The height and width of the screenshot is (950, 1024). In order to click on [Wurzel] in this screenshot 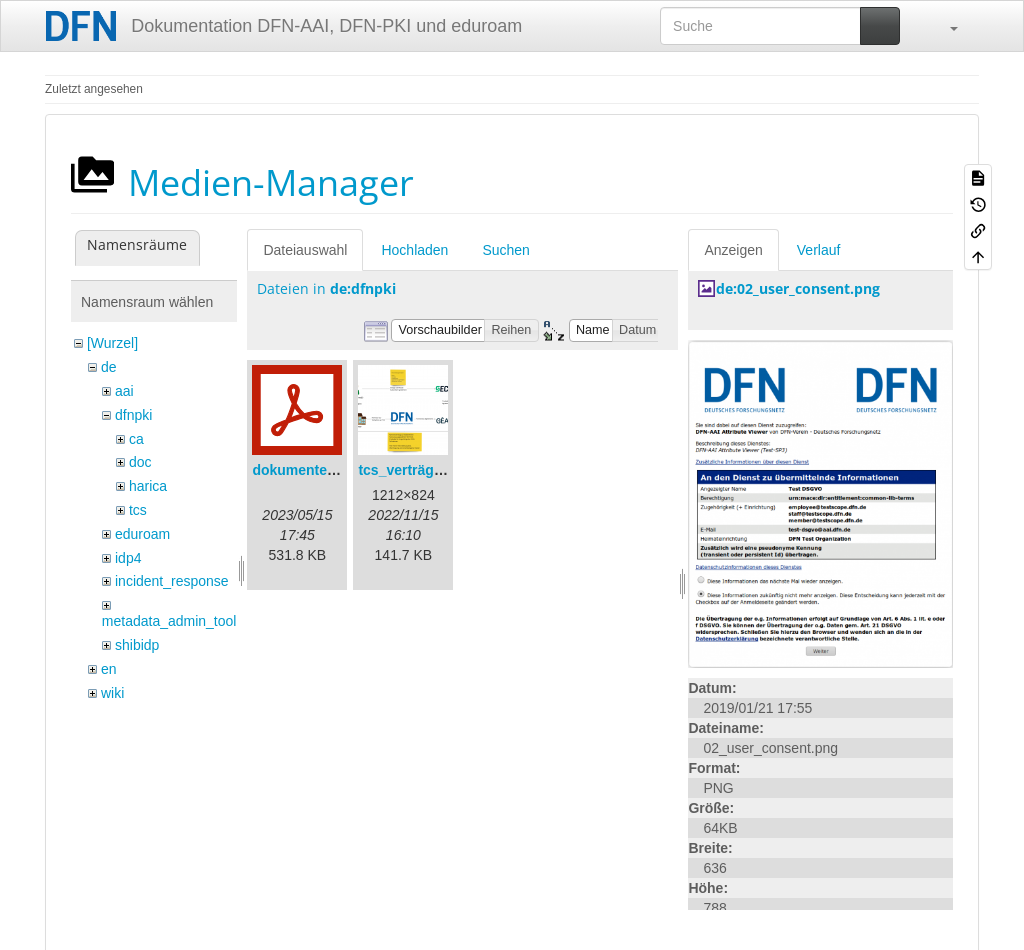, I will do `click(112, 343)`.